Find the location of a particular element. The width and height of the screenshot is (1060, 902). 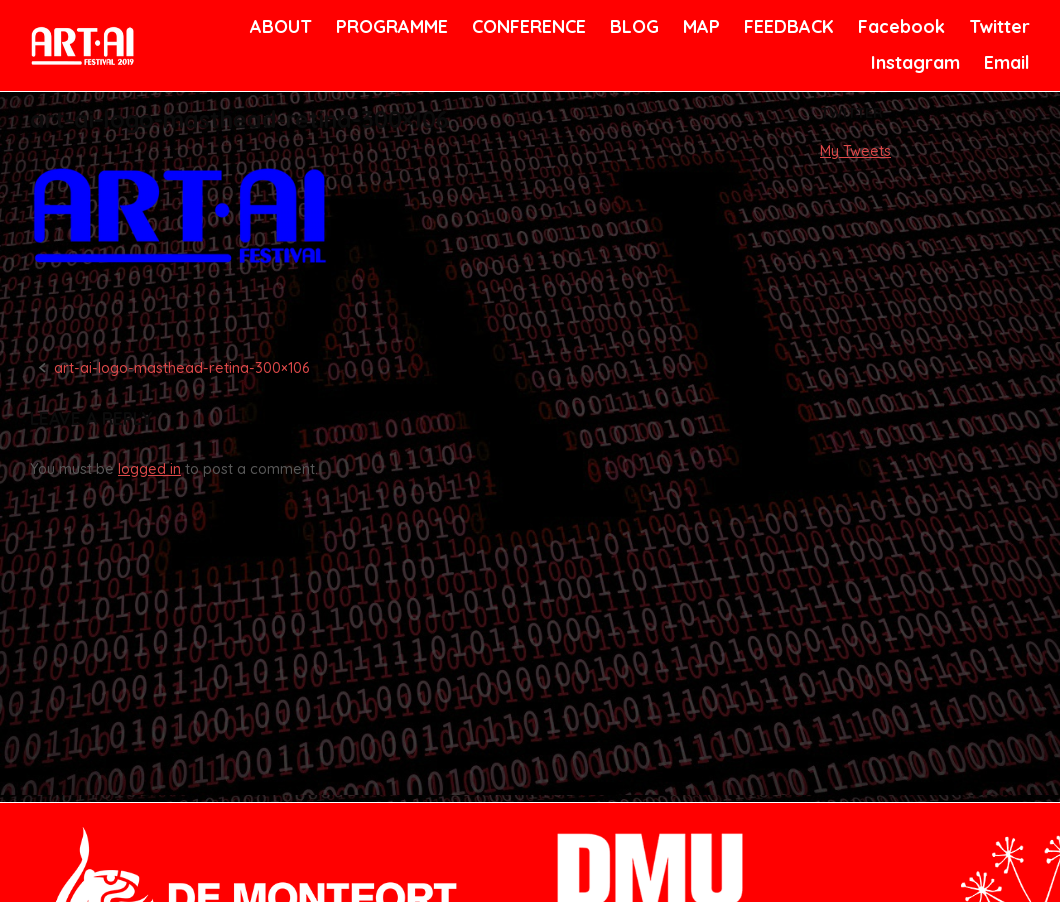

CONFERENCE is located at coordinates (525, 26).